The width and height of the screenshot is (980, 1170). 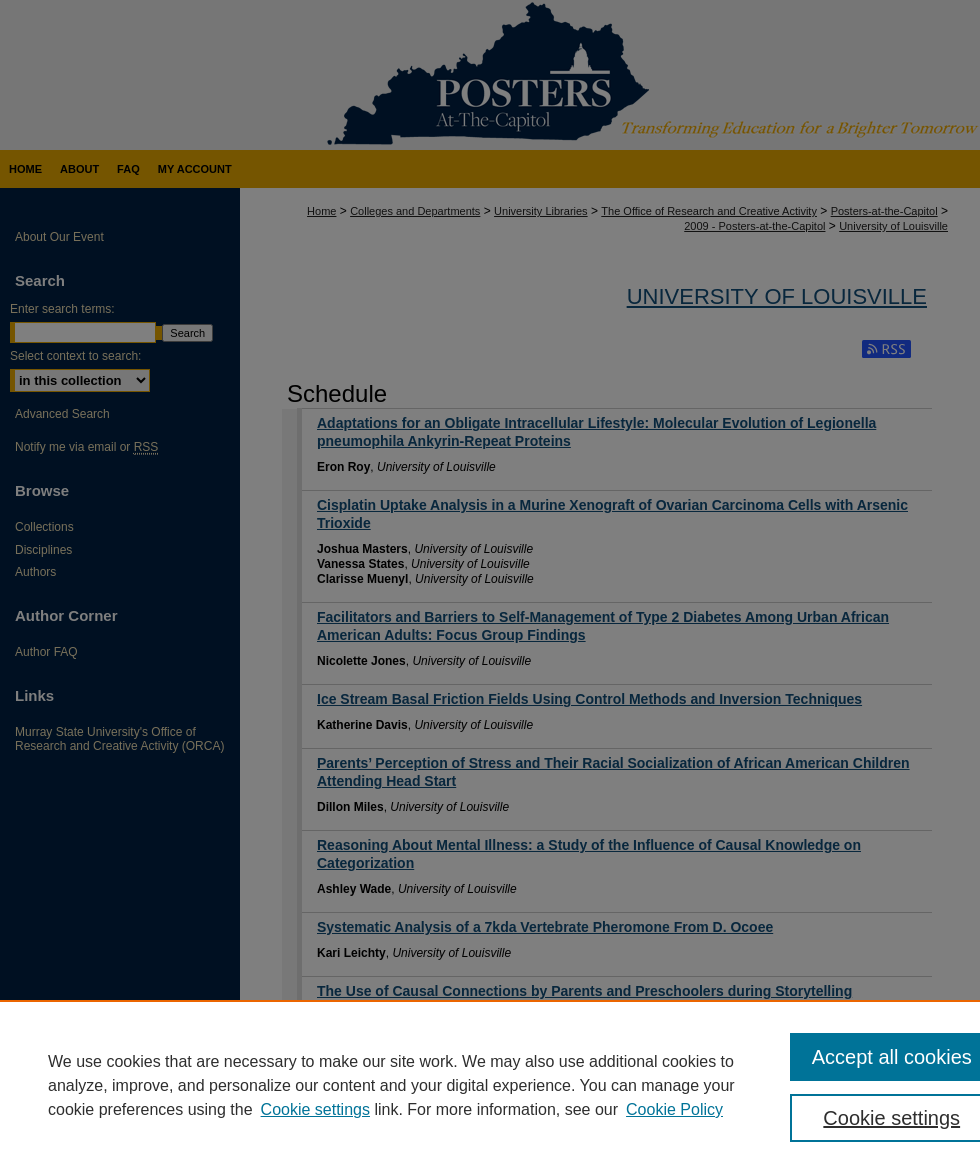 What do you see at coordinates (315, 1109) in the screenshot?
I see `Cookie settings` at bounding box center [315, 1109].